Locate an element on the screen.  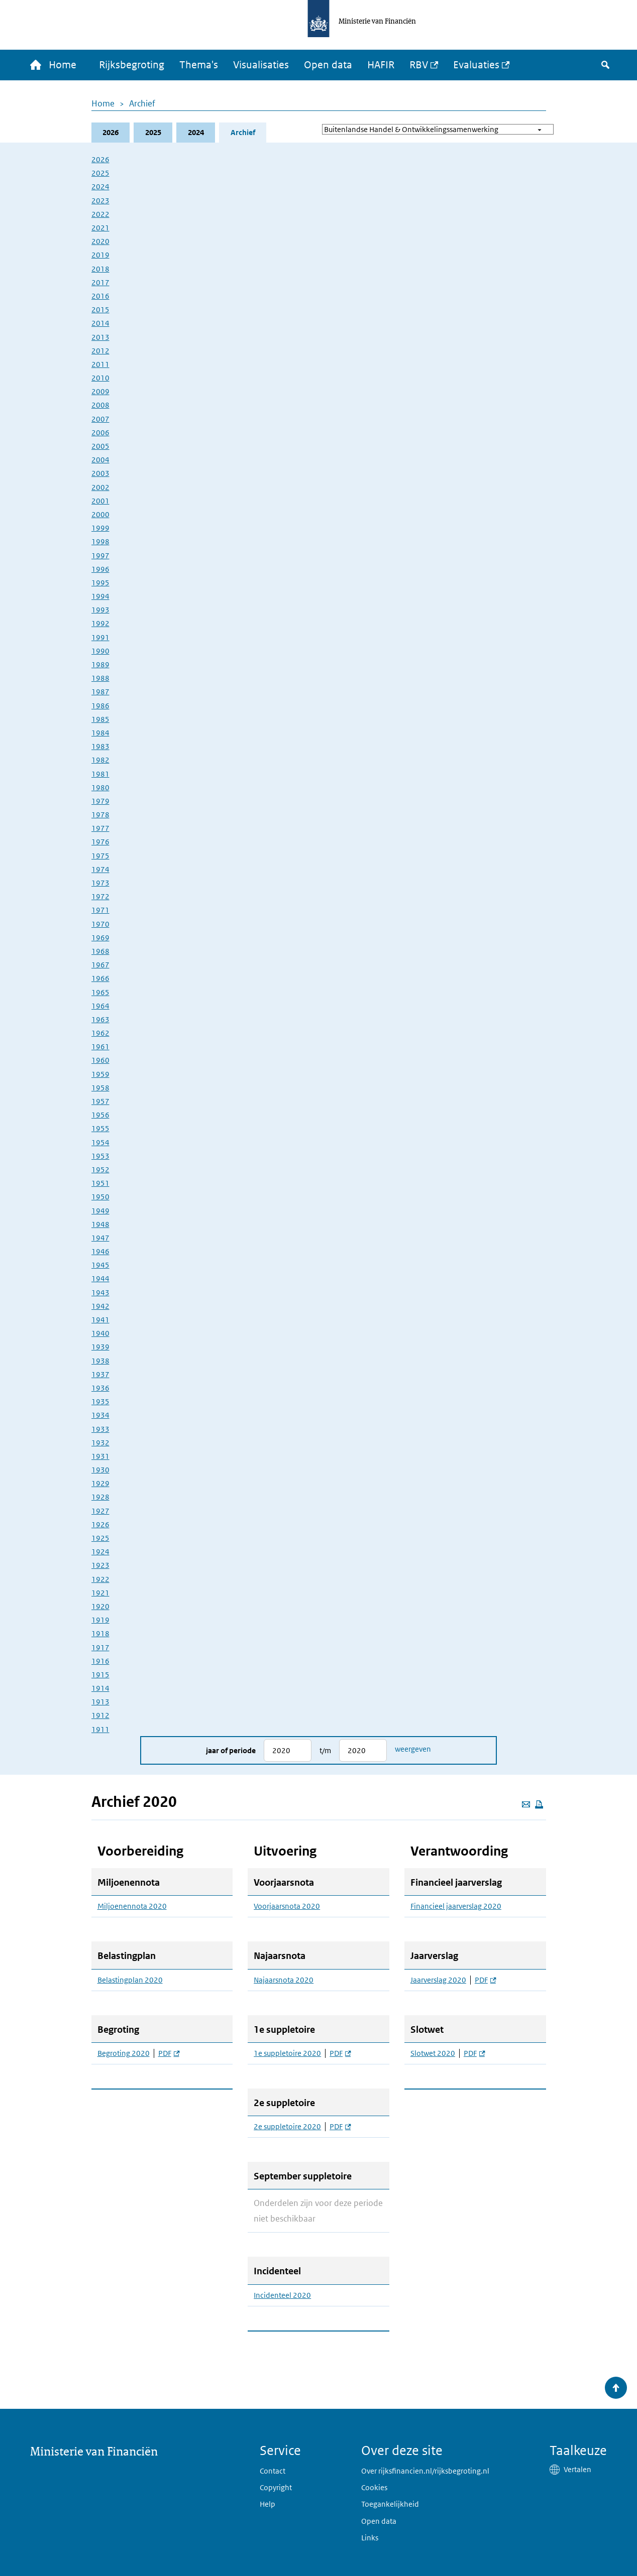
Contact is located at coordinates (272, 2471).